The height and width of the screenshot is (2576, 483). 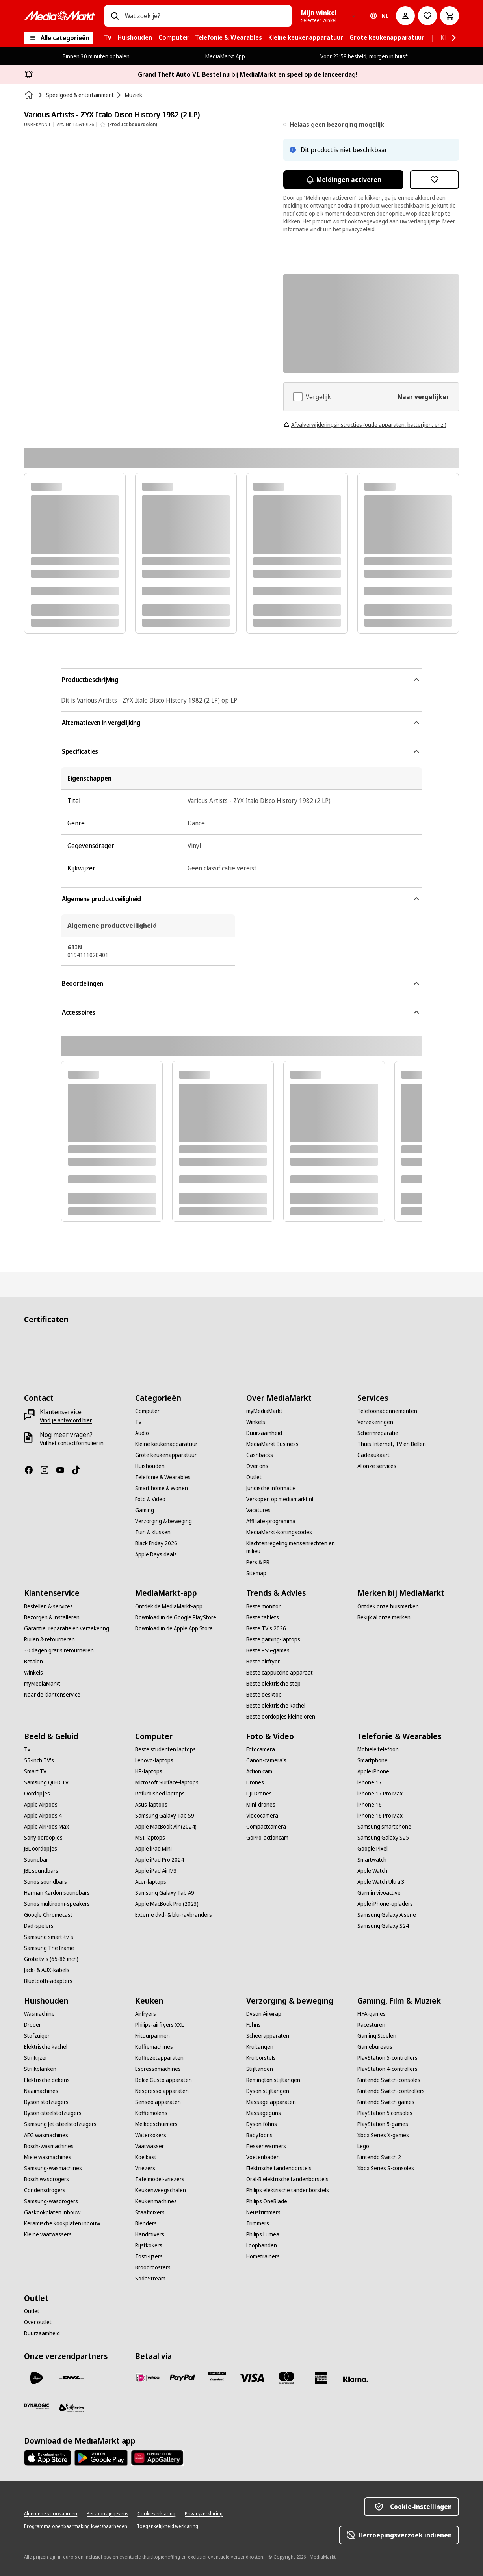 I want to click on [Dolce Gusto apparaten], so click(x=163, y=2080).